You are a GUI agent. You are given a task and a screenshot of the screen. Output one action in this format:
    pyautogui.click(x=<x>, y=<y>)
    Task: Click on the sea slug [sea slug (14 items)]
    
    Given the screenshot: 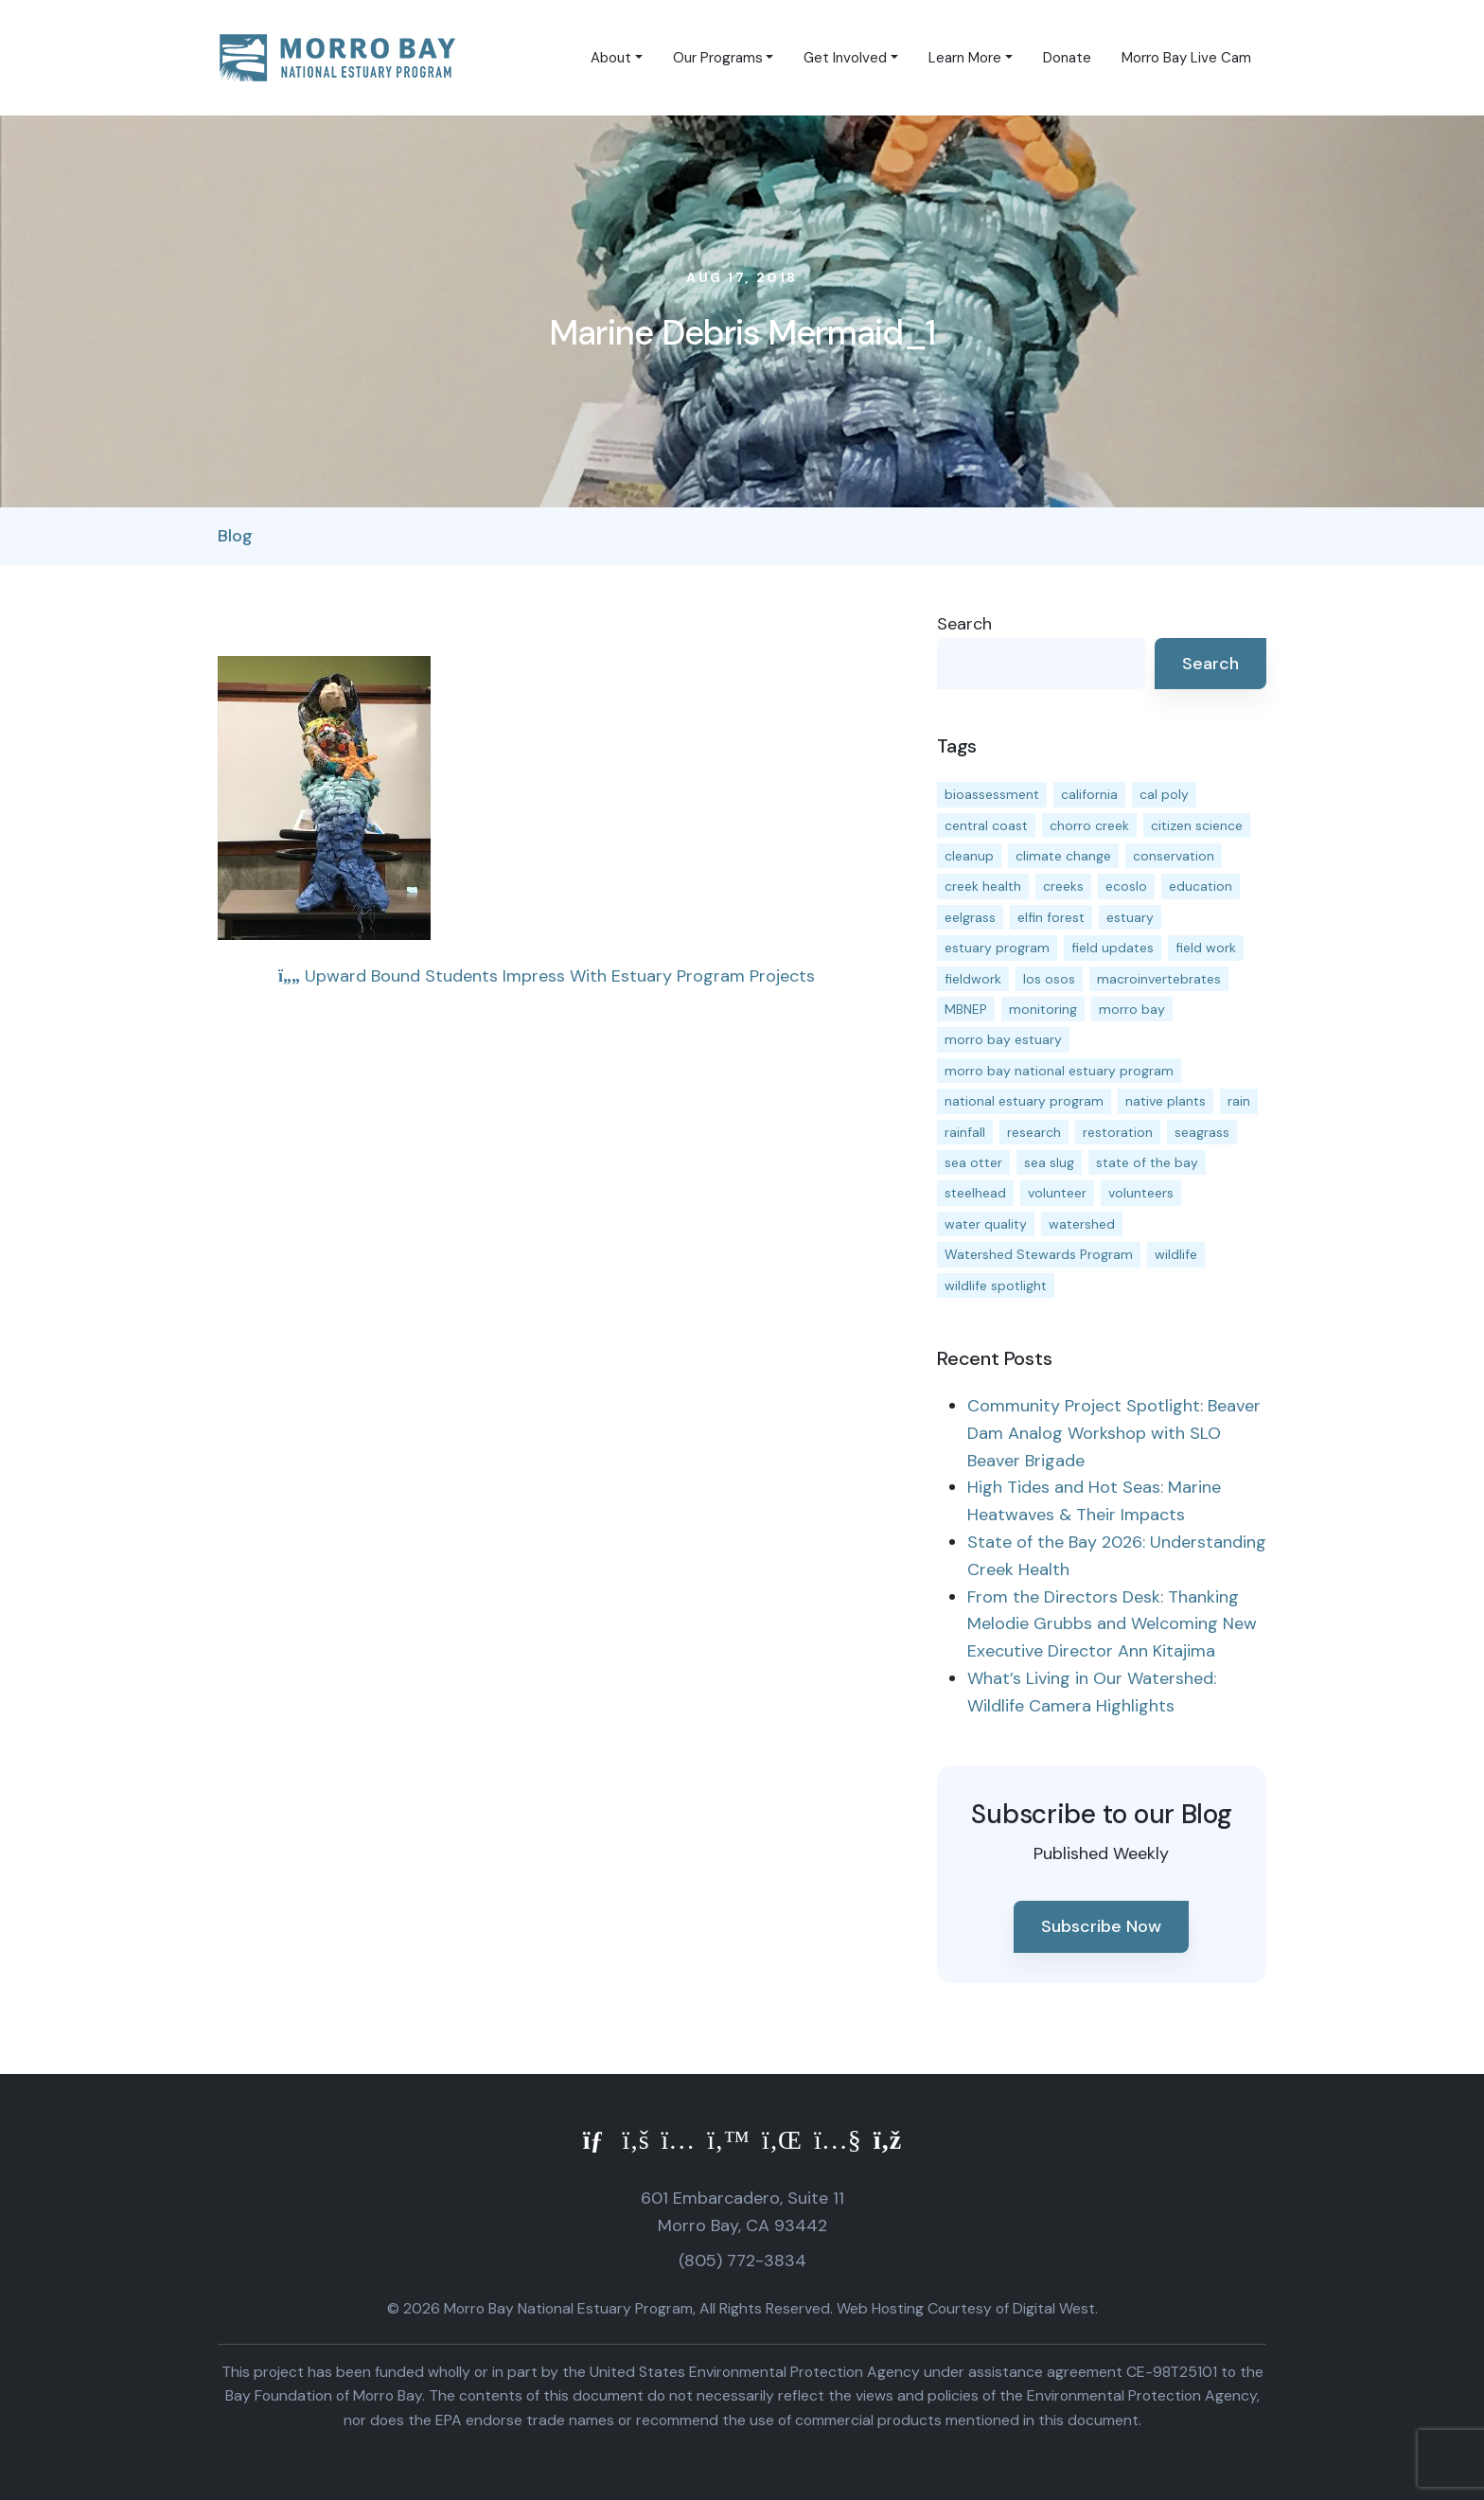 What is the action you would take?
    pyautogui.click(x=1049, y=1162)
    